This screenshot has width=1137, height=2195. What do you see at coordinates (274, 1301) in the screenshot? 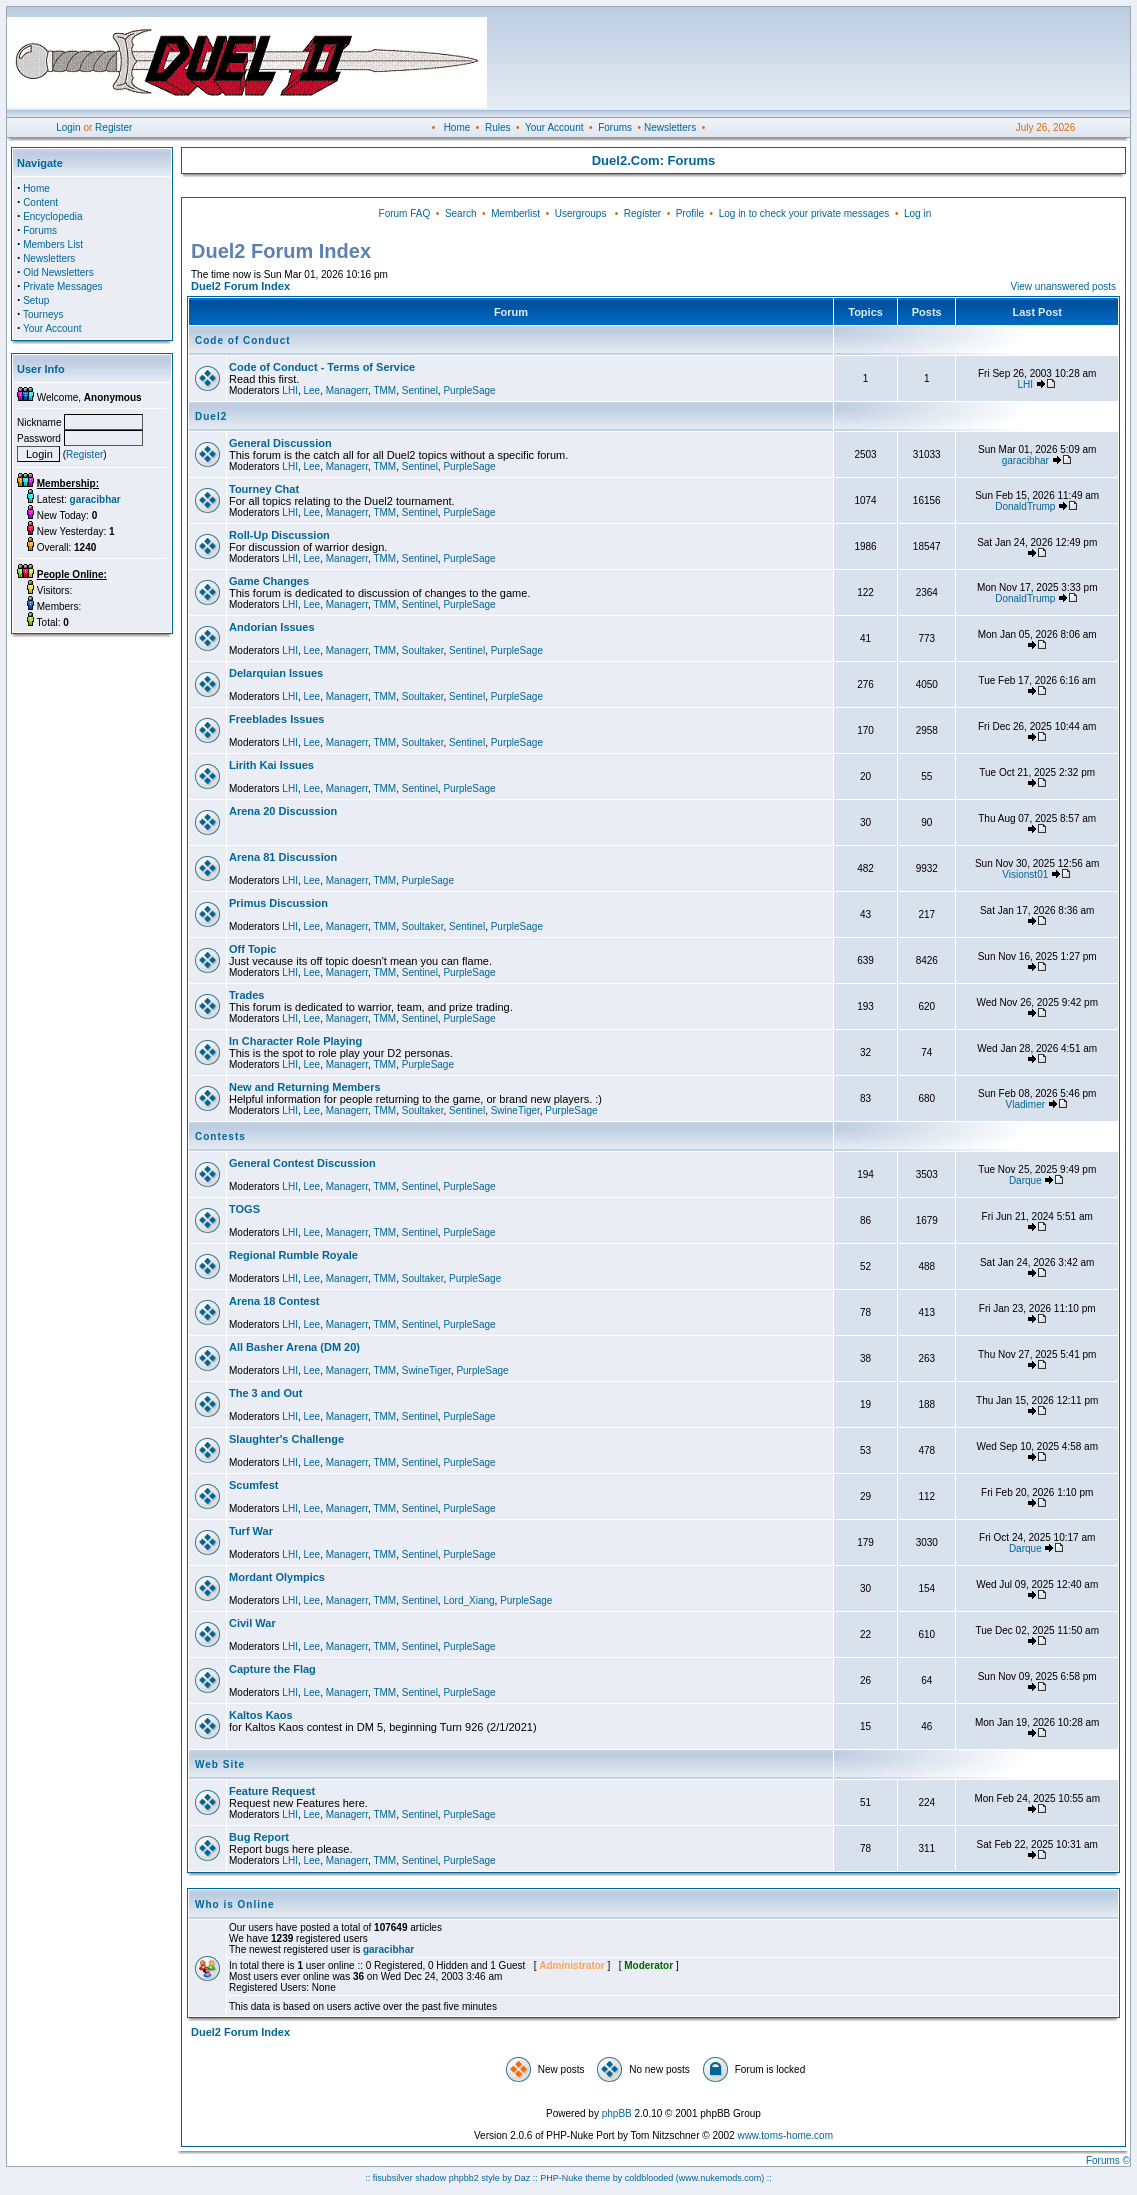
I see `Arena 18 Contest` at bounding box center [274, 1301].